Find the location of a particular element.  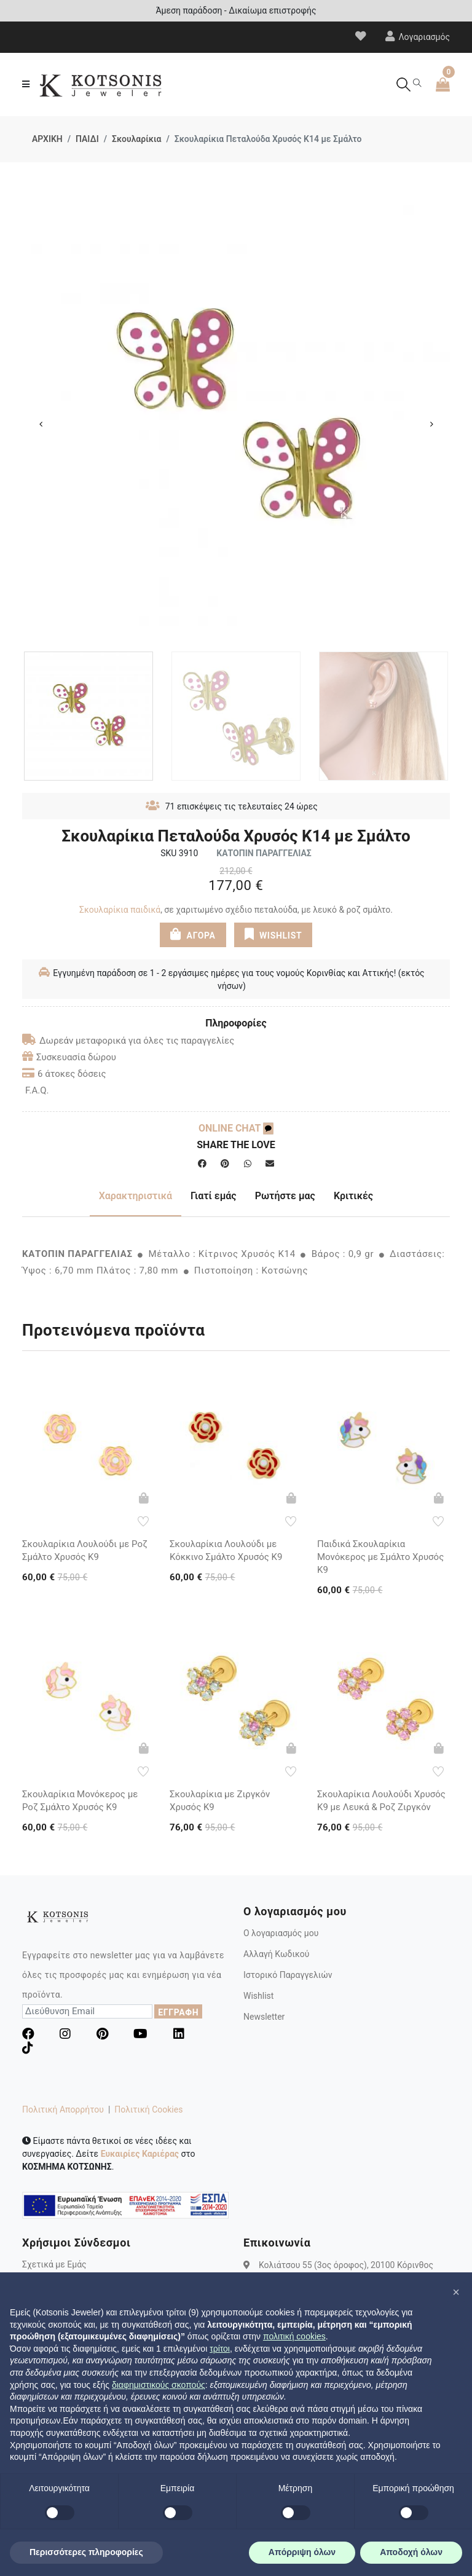

F.A.Q. is located at coordinates (37, 1090).